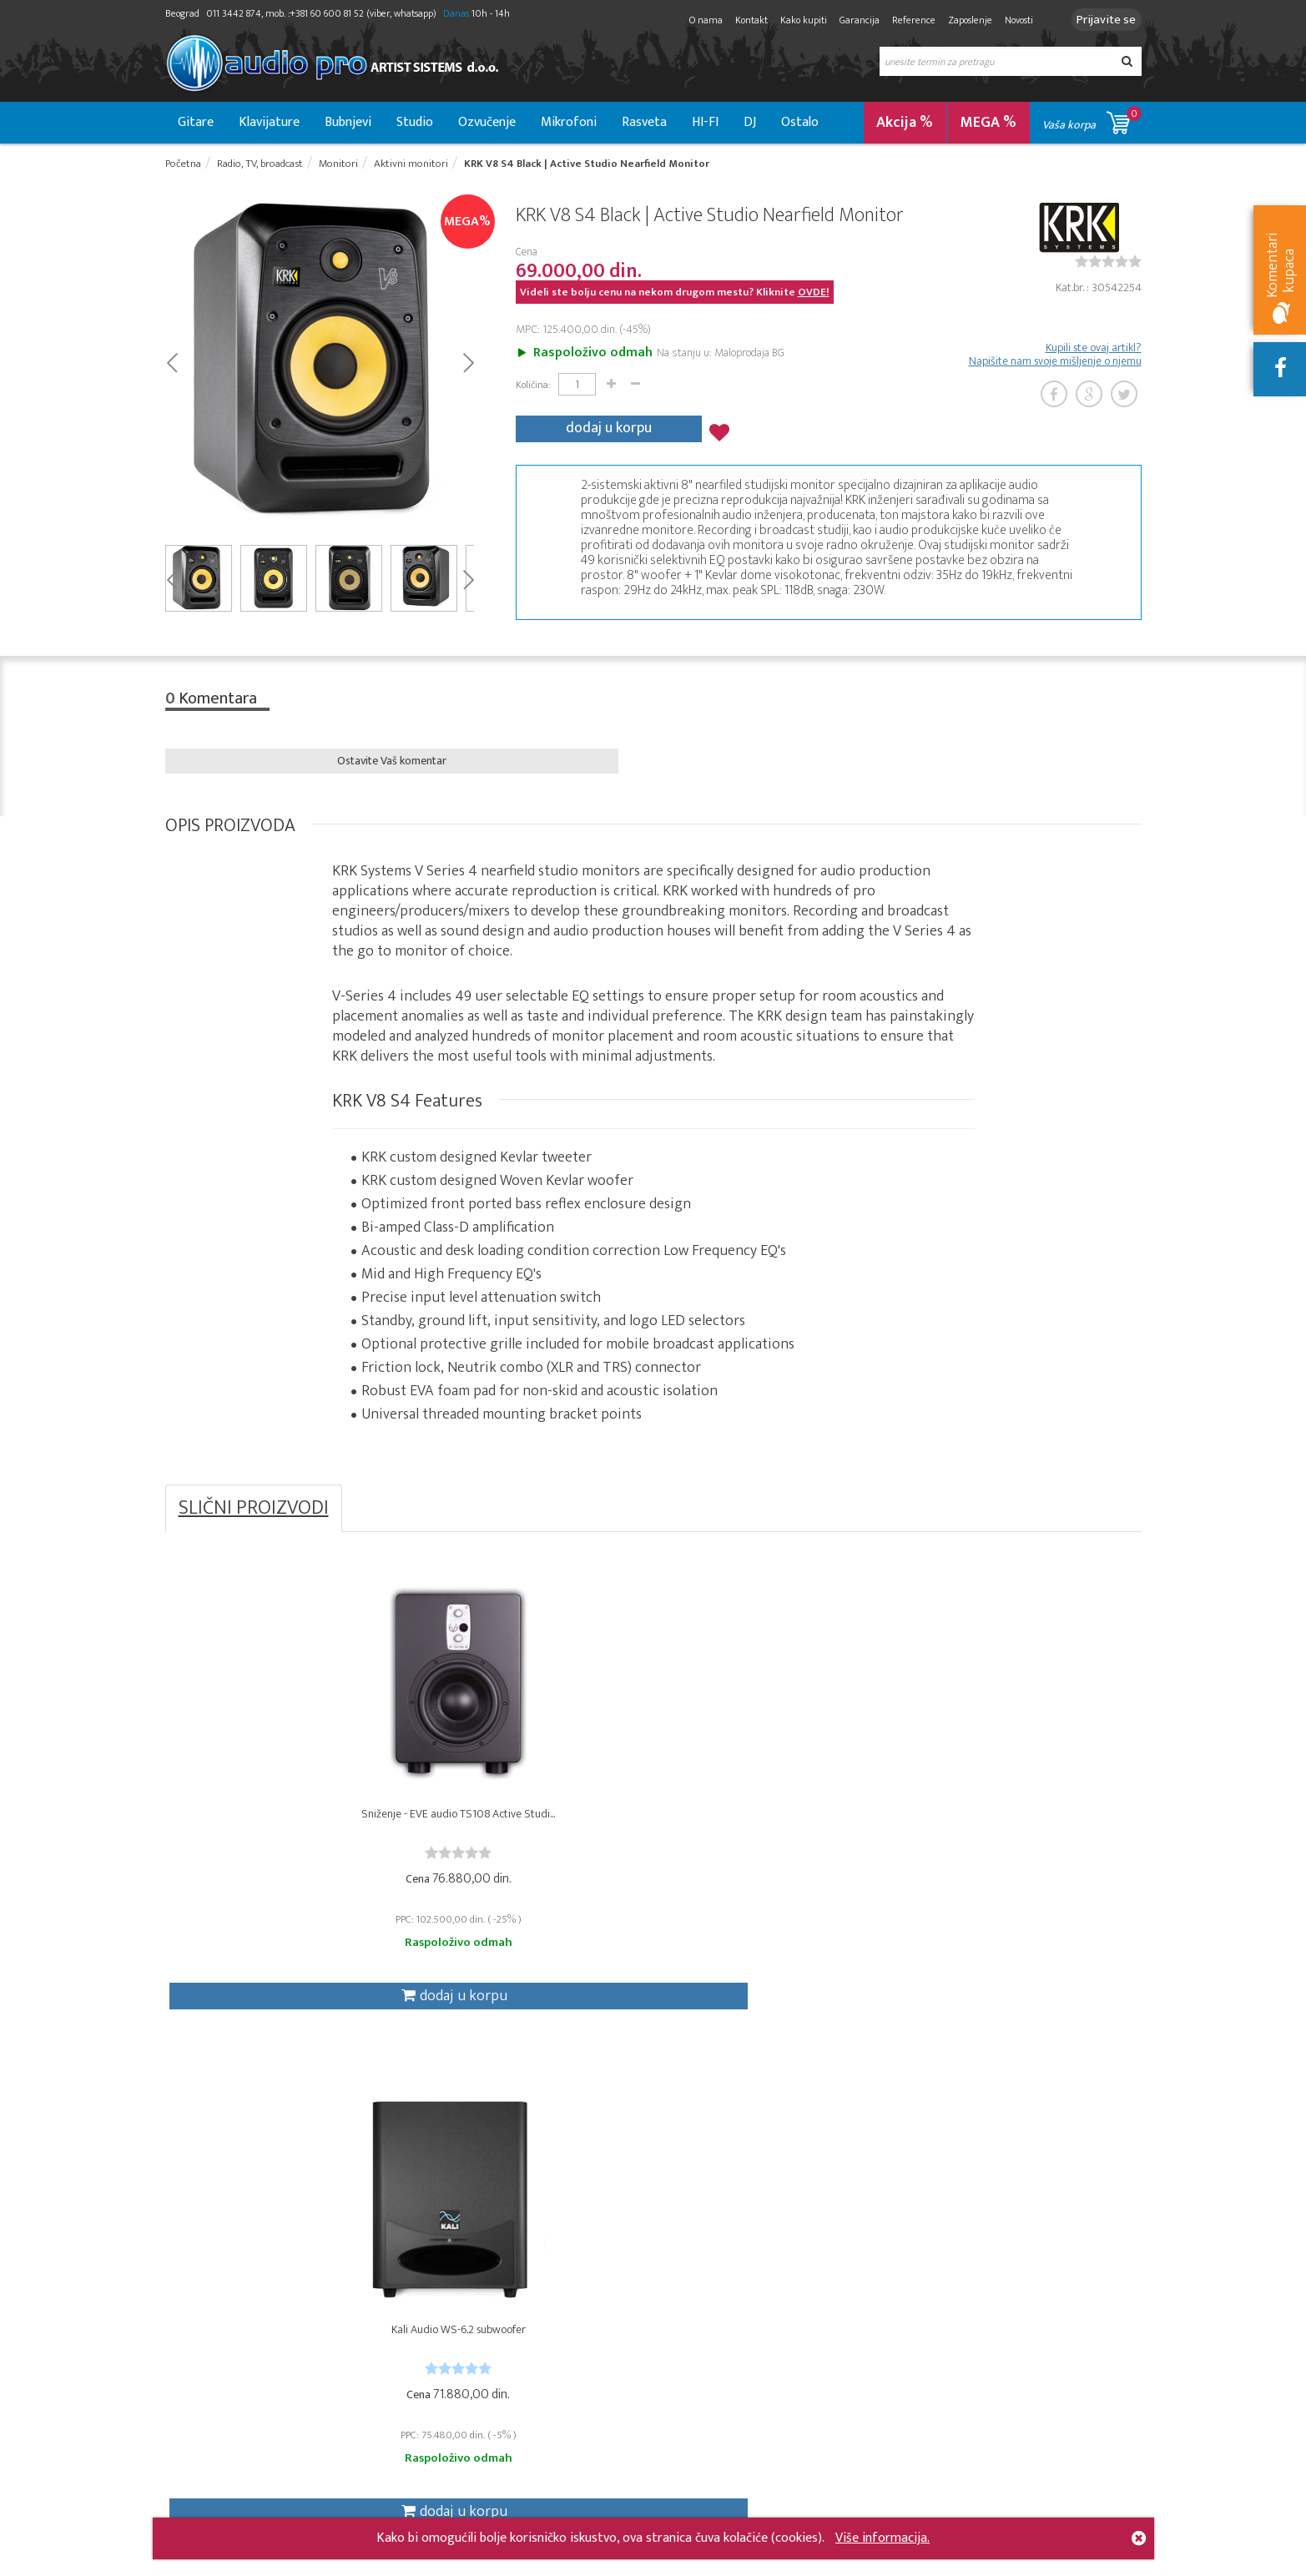 This screenshot has width=1306, height=2576. I want to click on Moje aukcije, so click(689, 2320).